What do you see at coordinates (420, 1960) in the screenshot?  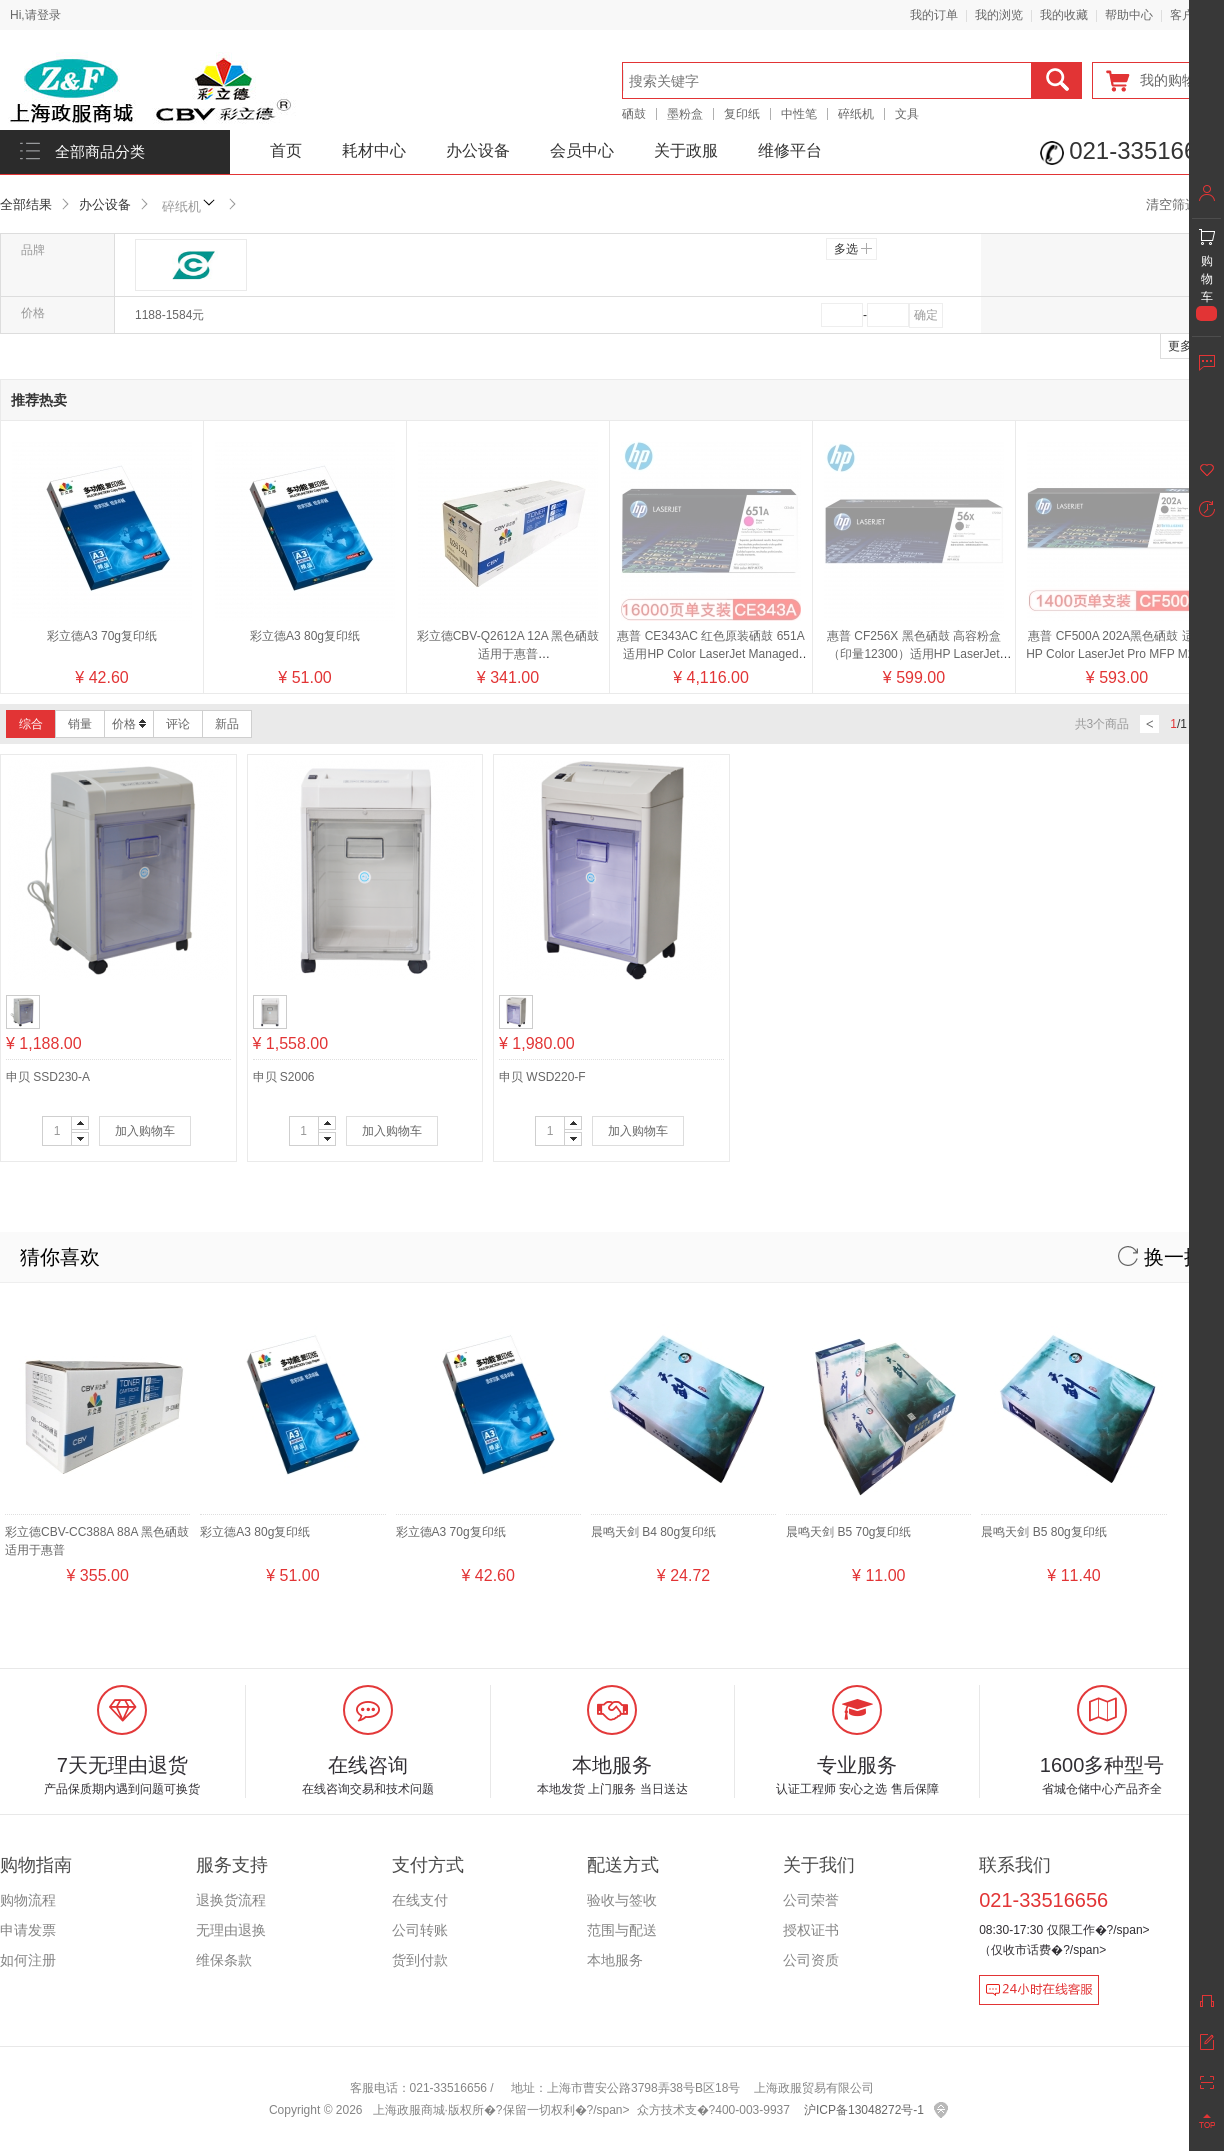 I see `货到付款` at bounding box center [420, 1960].